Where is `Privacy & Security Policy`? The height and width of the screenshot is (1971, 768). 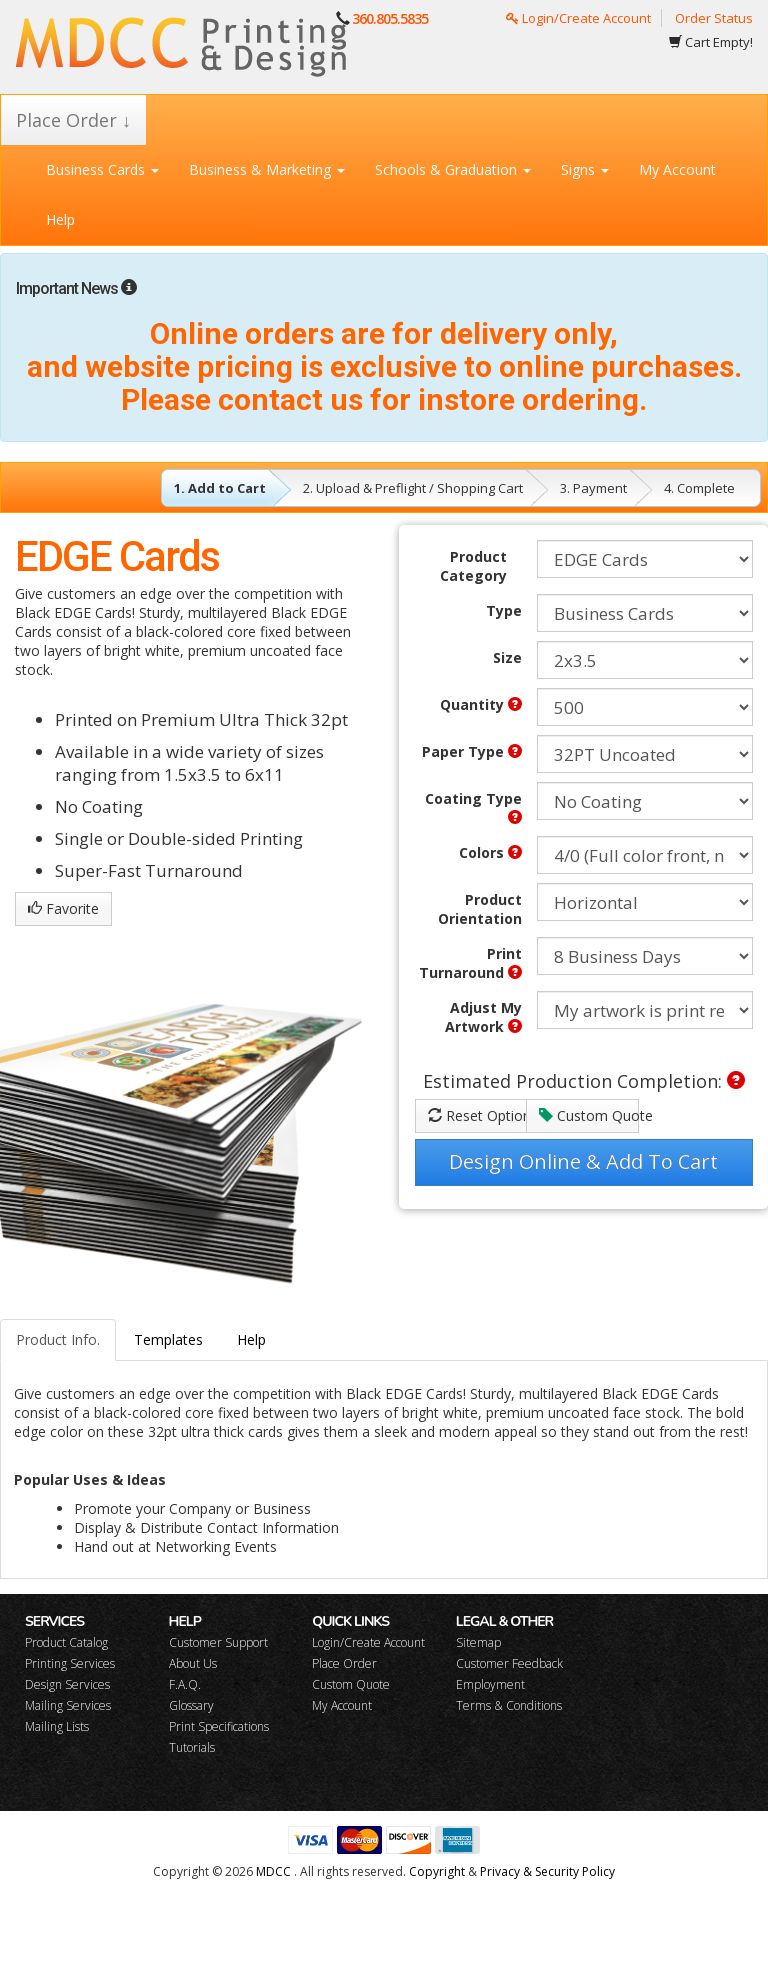 Privacy & Security Policy is located at coordinates (547, 1871).